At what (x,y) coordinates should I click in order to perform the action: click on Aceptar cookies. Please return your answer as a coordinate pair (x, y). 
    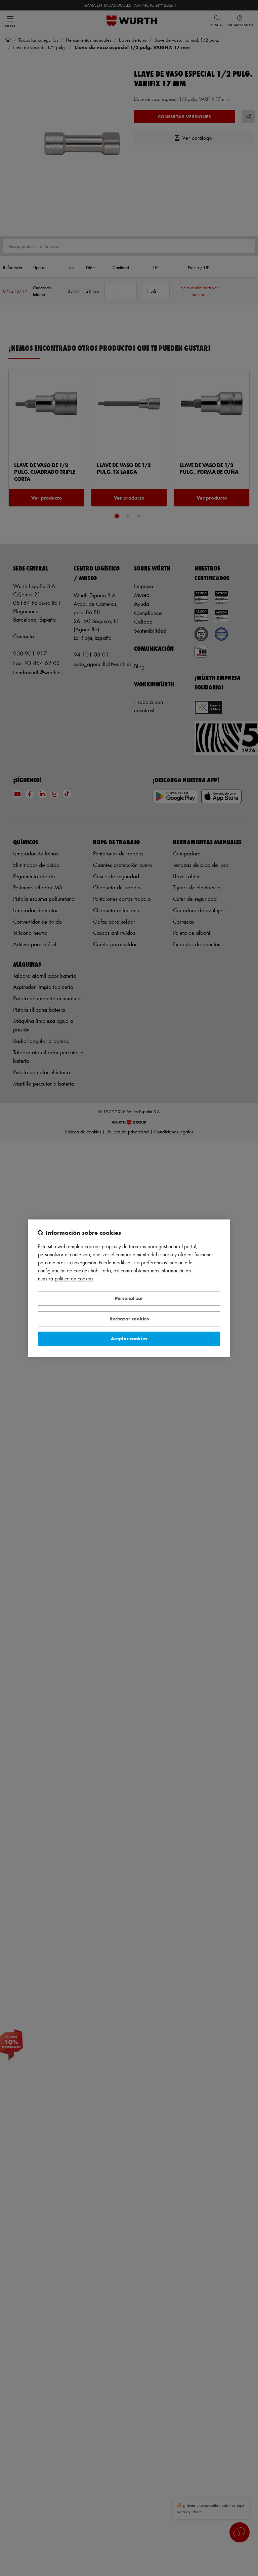
    Looking at the image, I should click on (129, 1339).